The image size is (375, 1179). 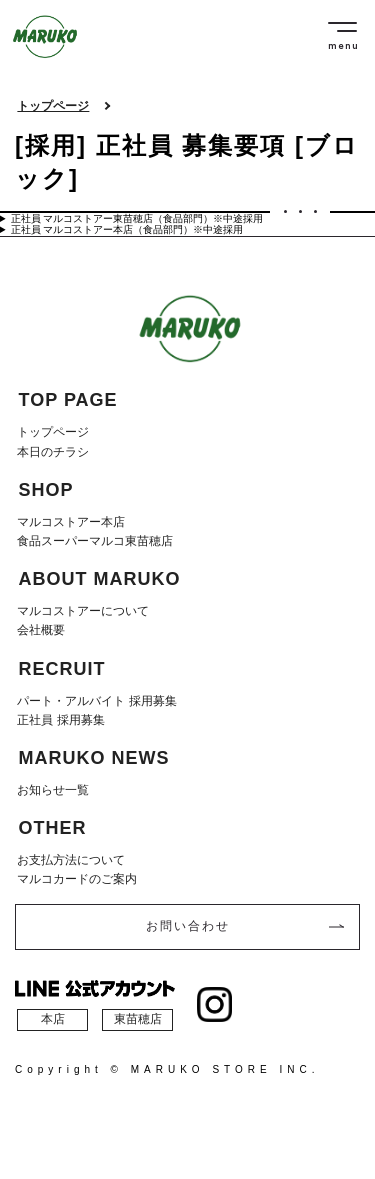 I want to click on 本日のチラシ, so click(x=53, y=452).